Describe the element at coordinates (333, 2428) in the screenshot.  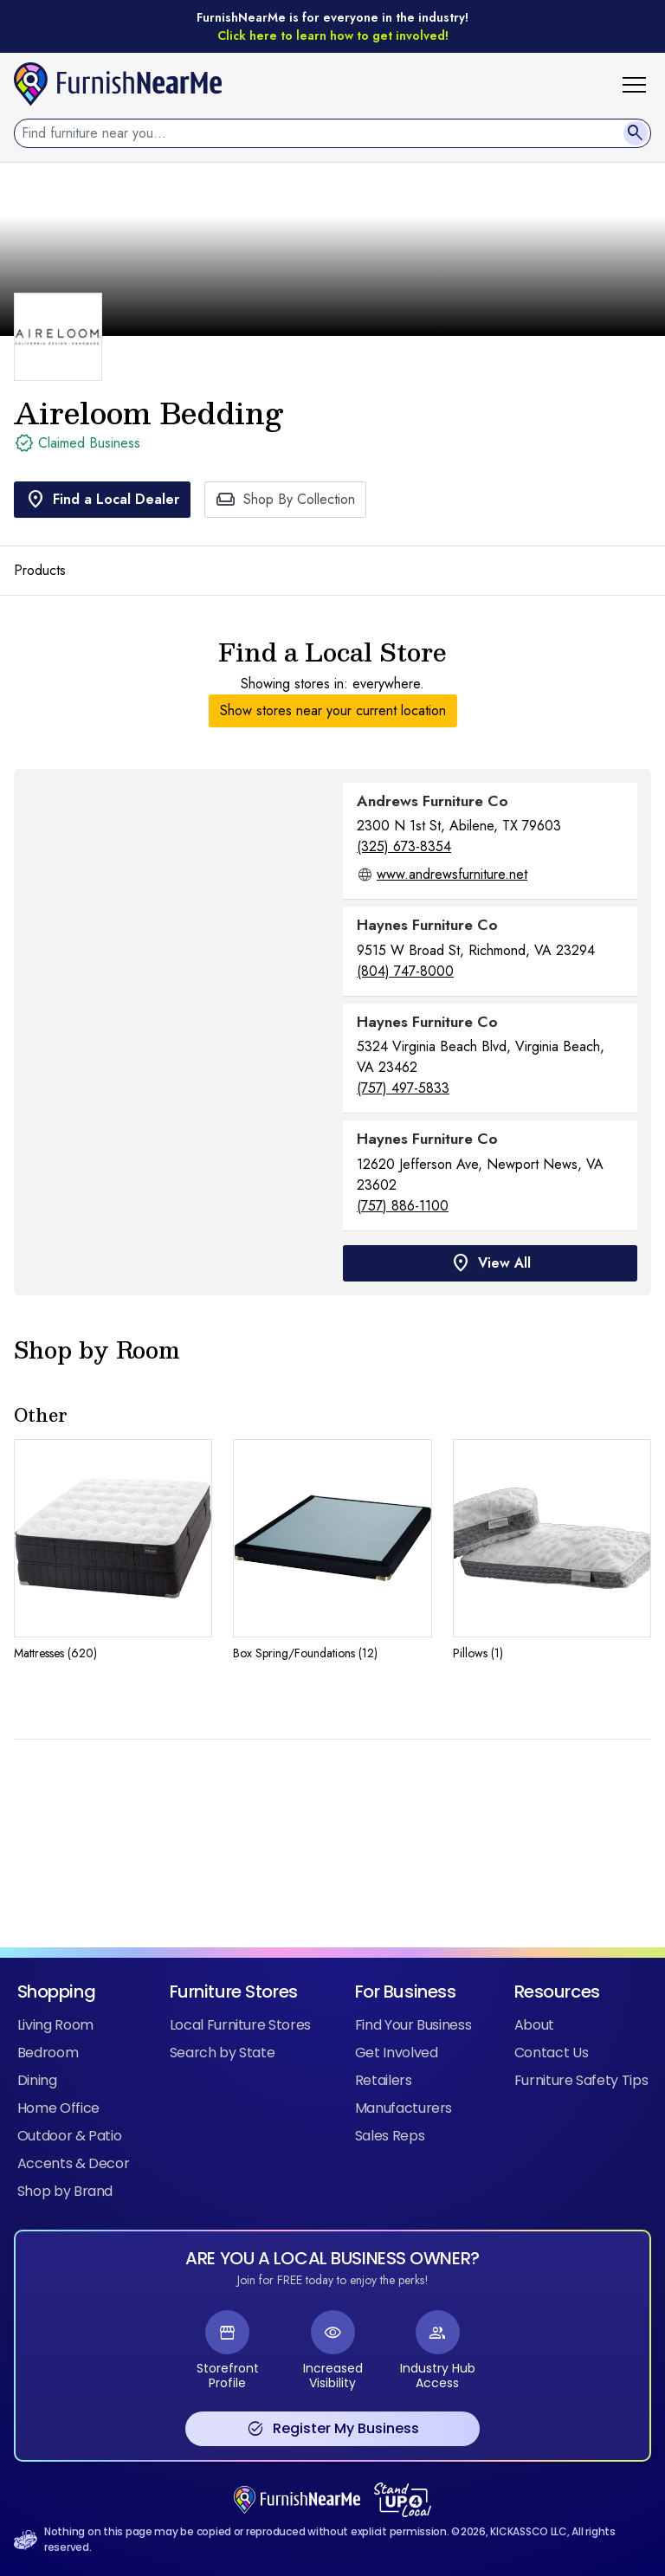
I see `Register My Business` at that location.